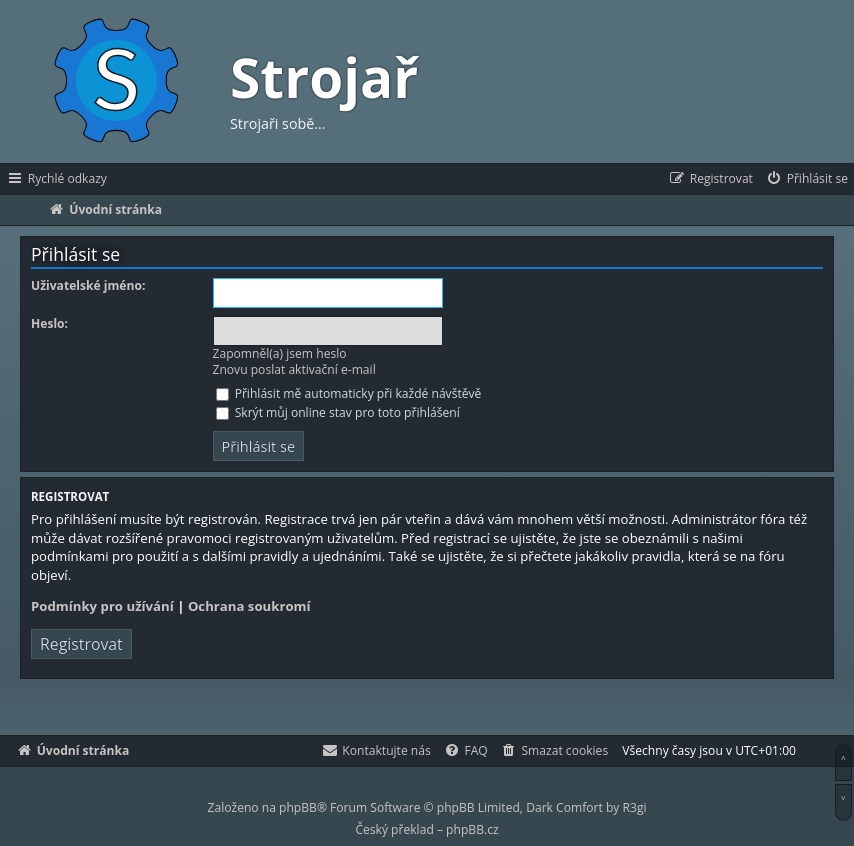 This screenshot has height=846, width=854. I want to click on Skrýt můj online stav pro toto přihlášení, so click(338, 412).